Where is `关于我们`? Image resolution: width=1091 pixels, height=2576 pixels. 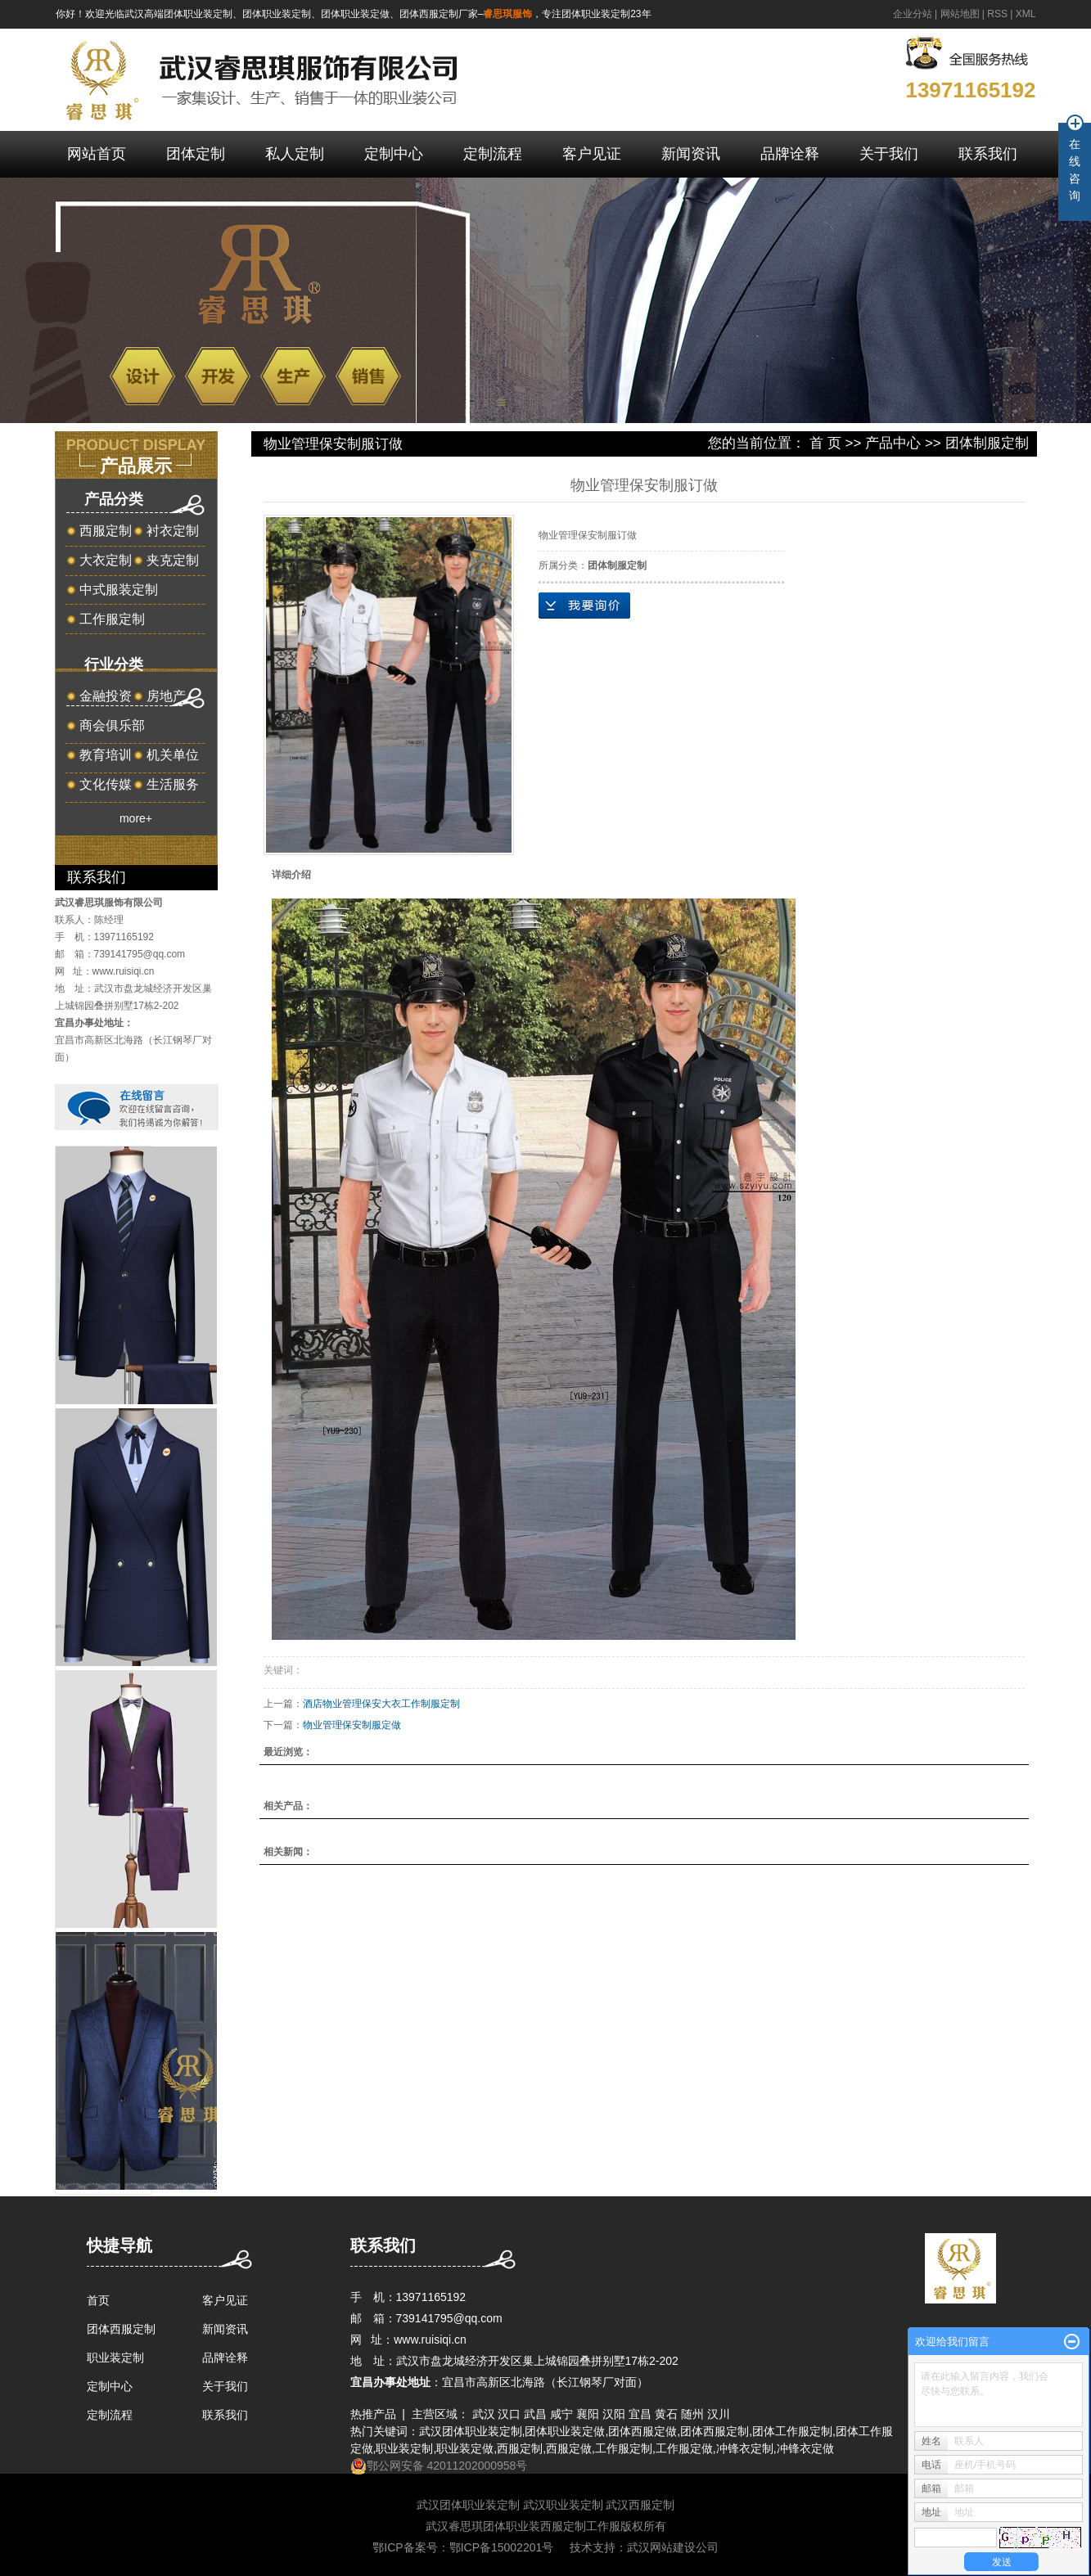 关于我们 is located at coordinates (888, 154).